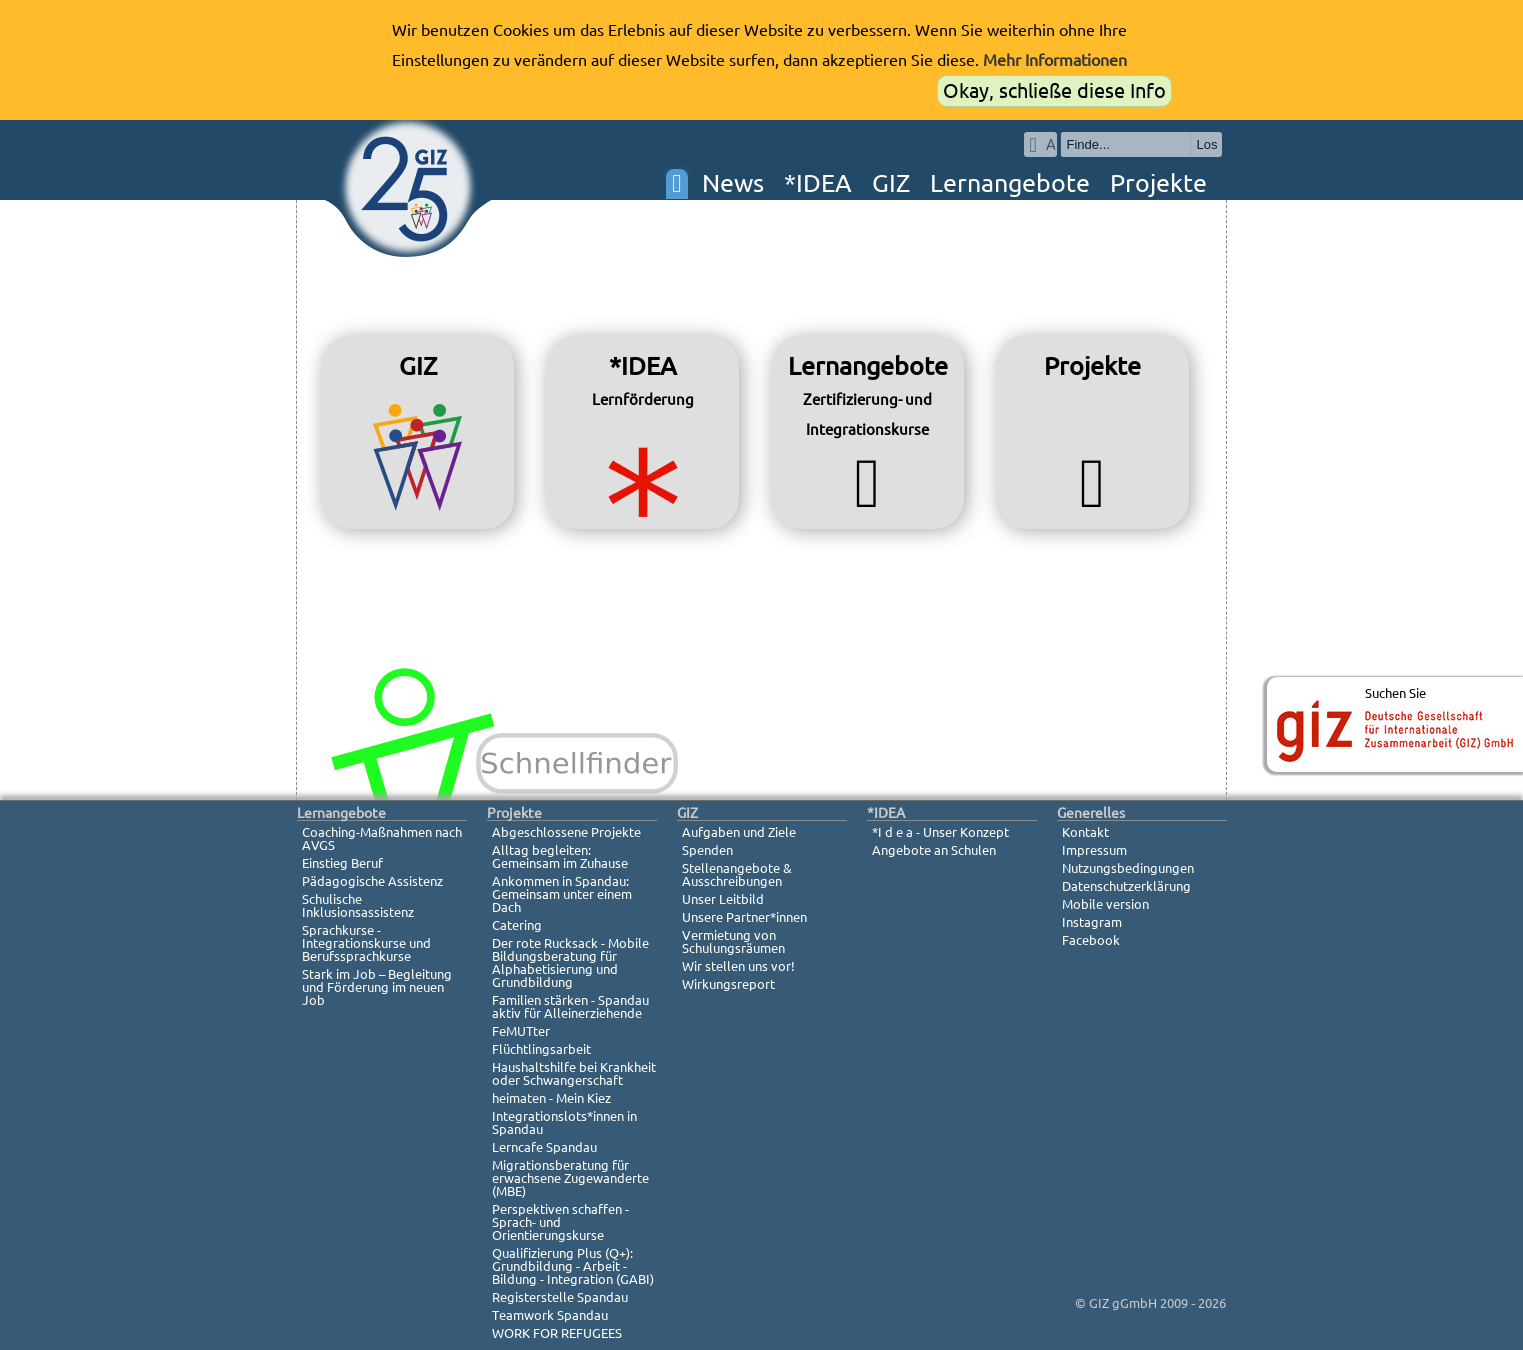 The image size is (1523, 1350). I want to click on Pädagogische Assistenz, so click(372, 881).